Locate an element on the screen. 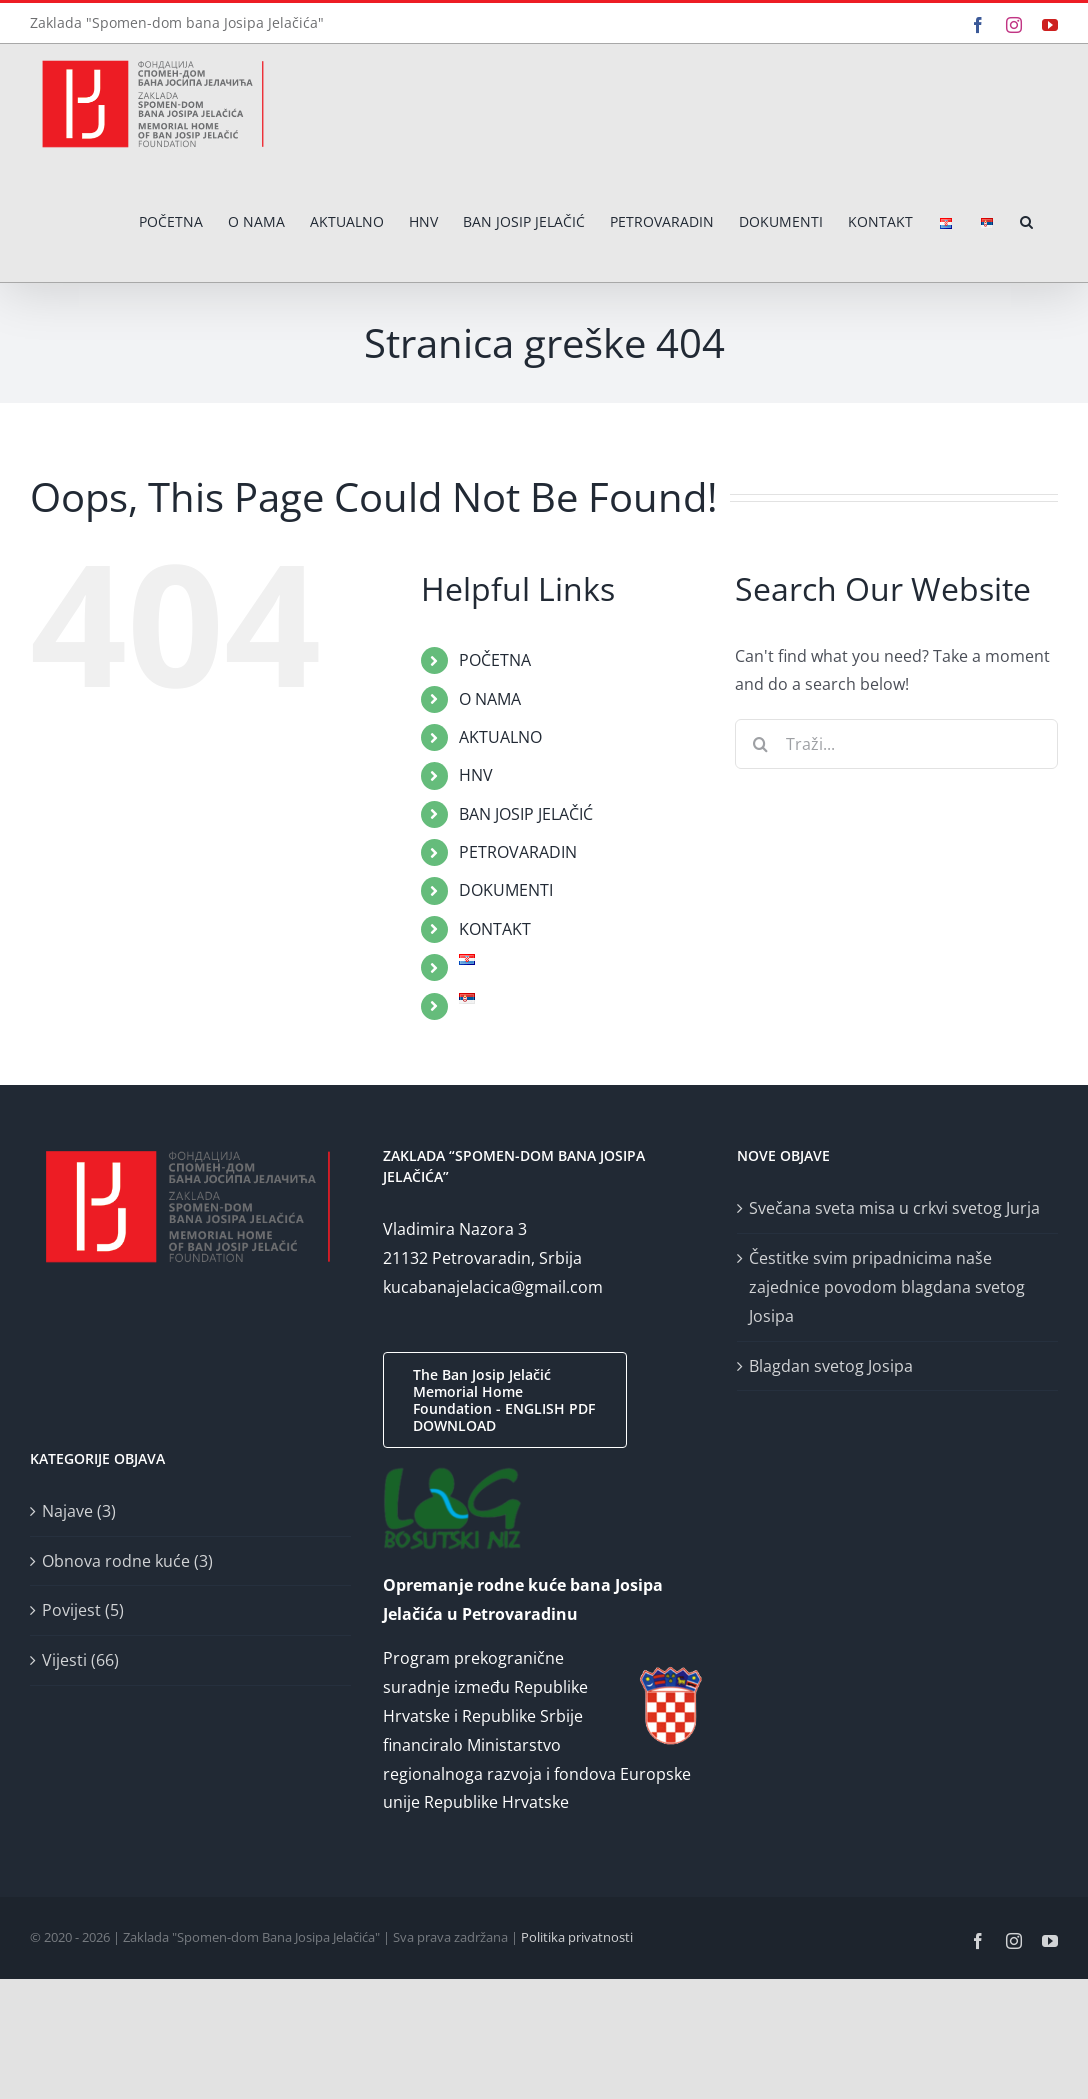 Image resolution: width=1088 pixels, height=2099 pixels. BAN JOSIP JELAČIĆ is located at coordinates (526, 814).